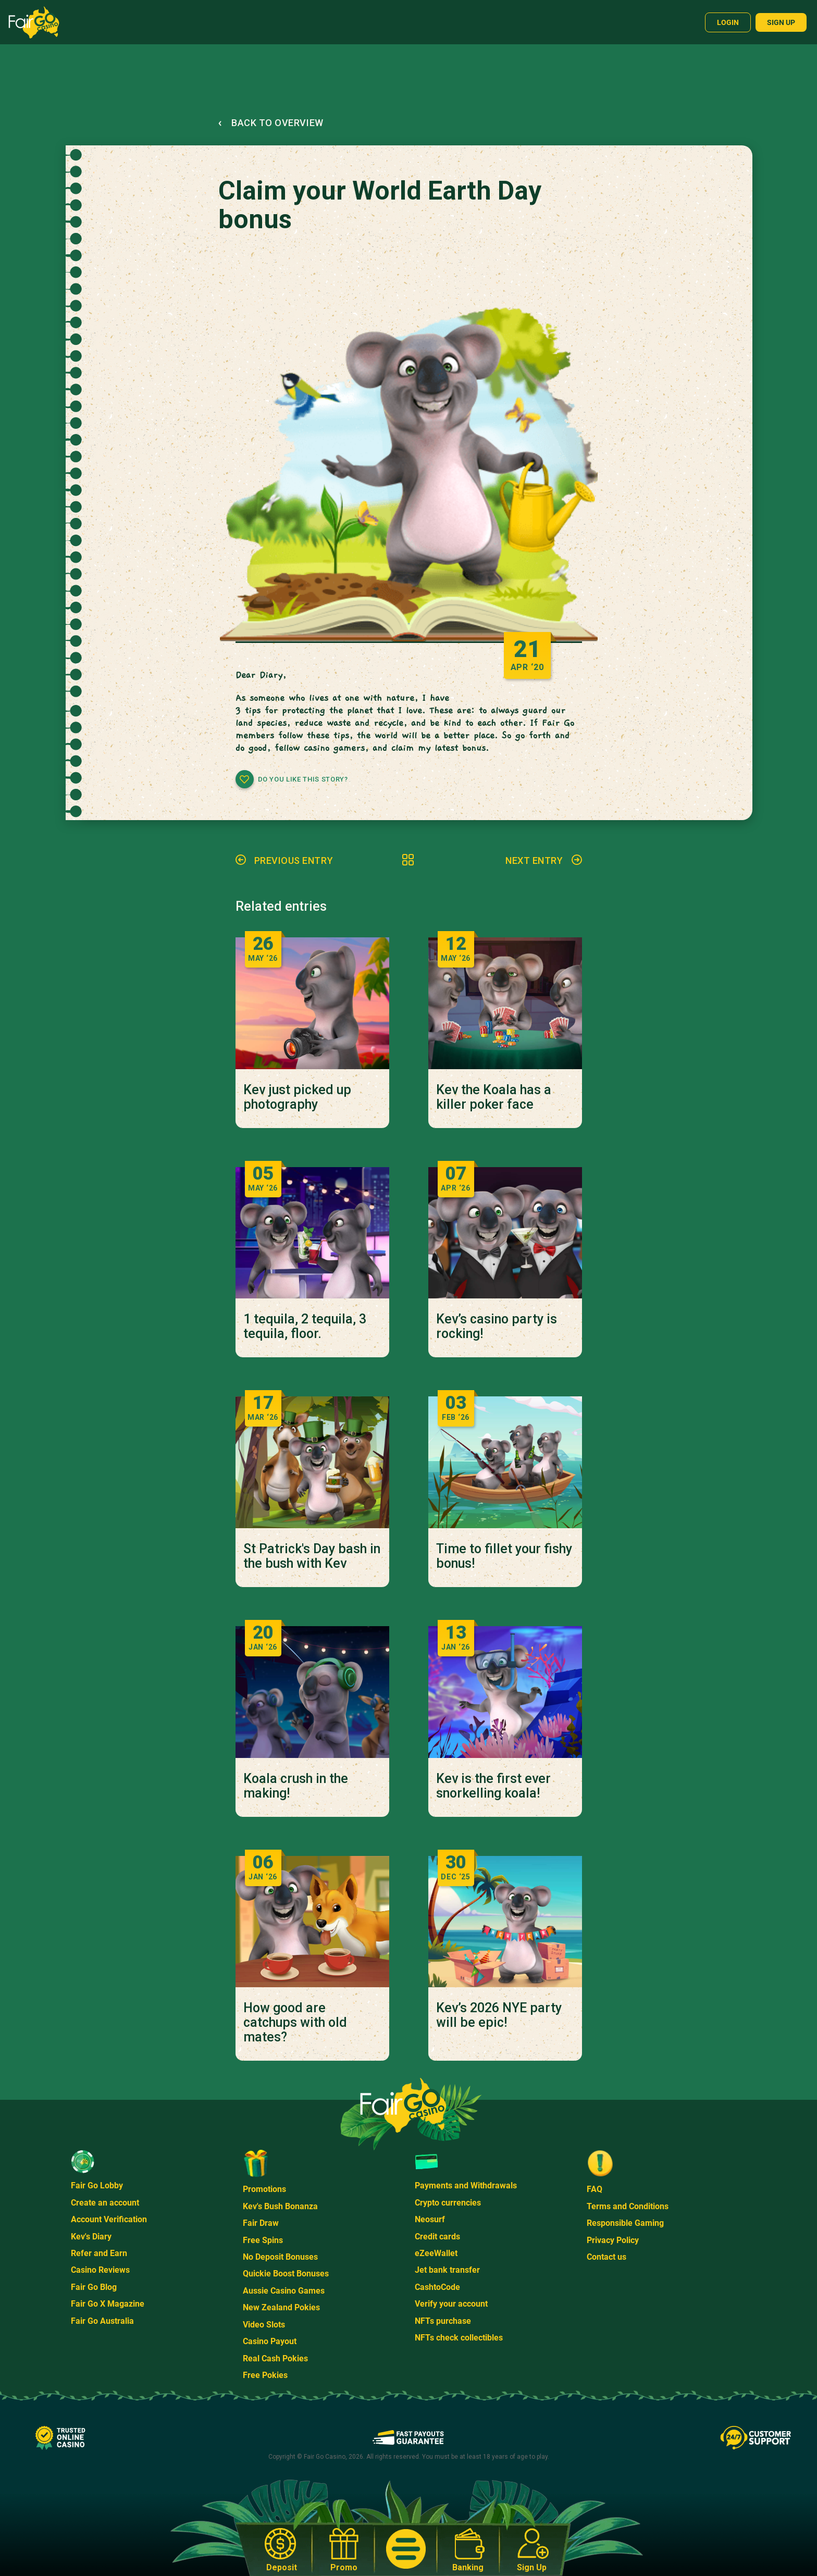 The image size is (817, 2576). What do you see at coordinates (606, 2257) in the screenshot?
I see `Contact us` at bounding box center [606, 2257].